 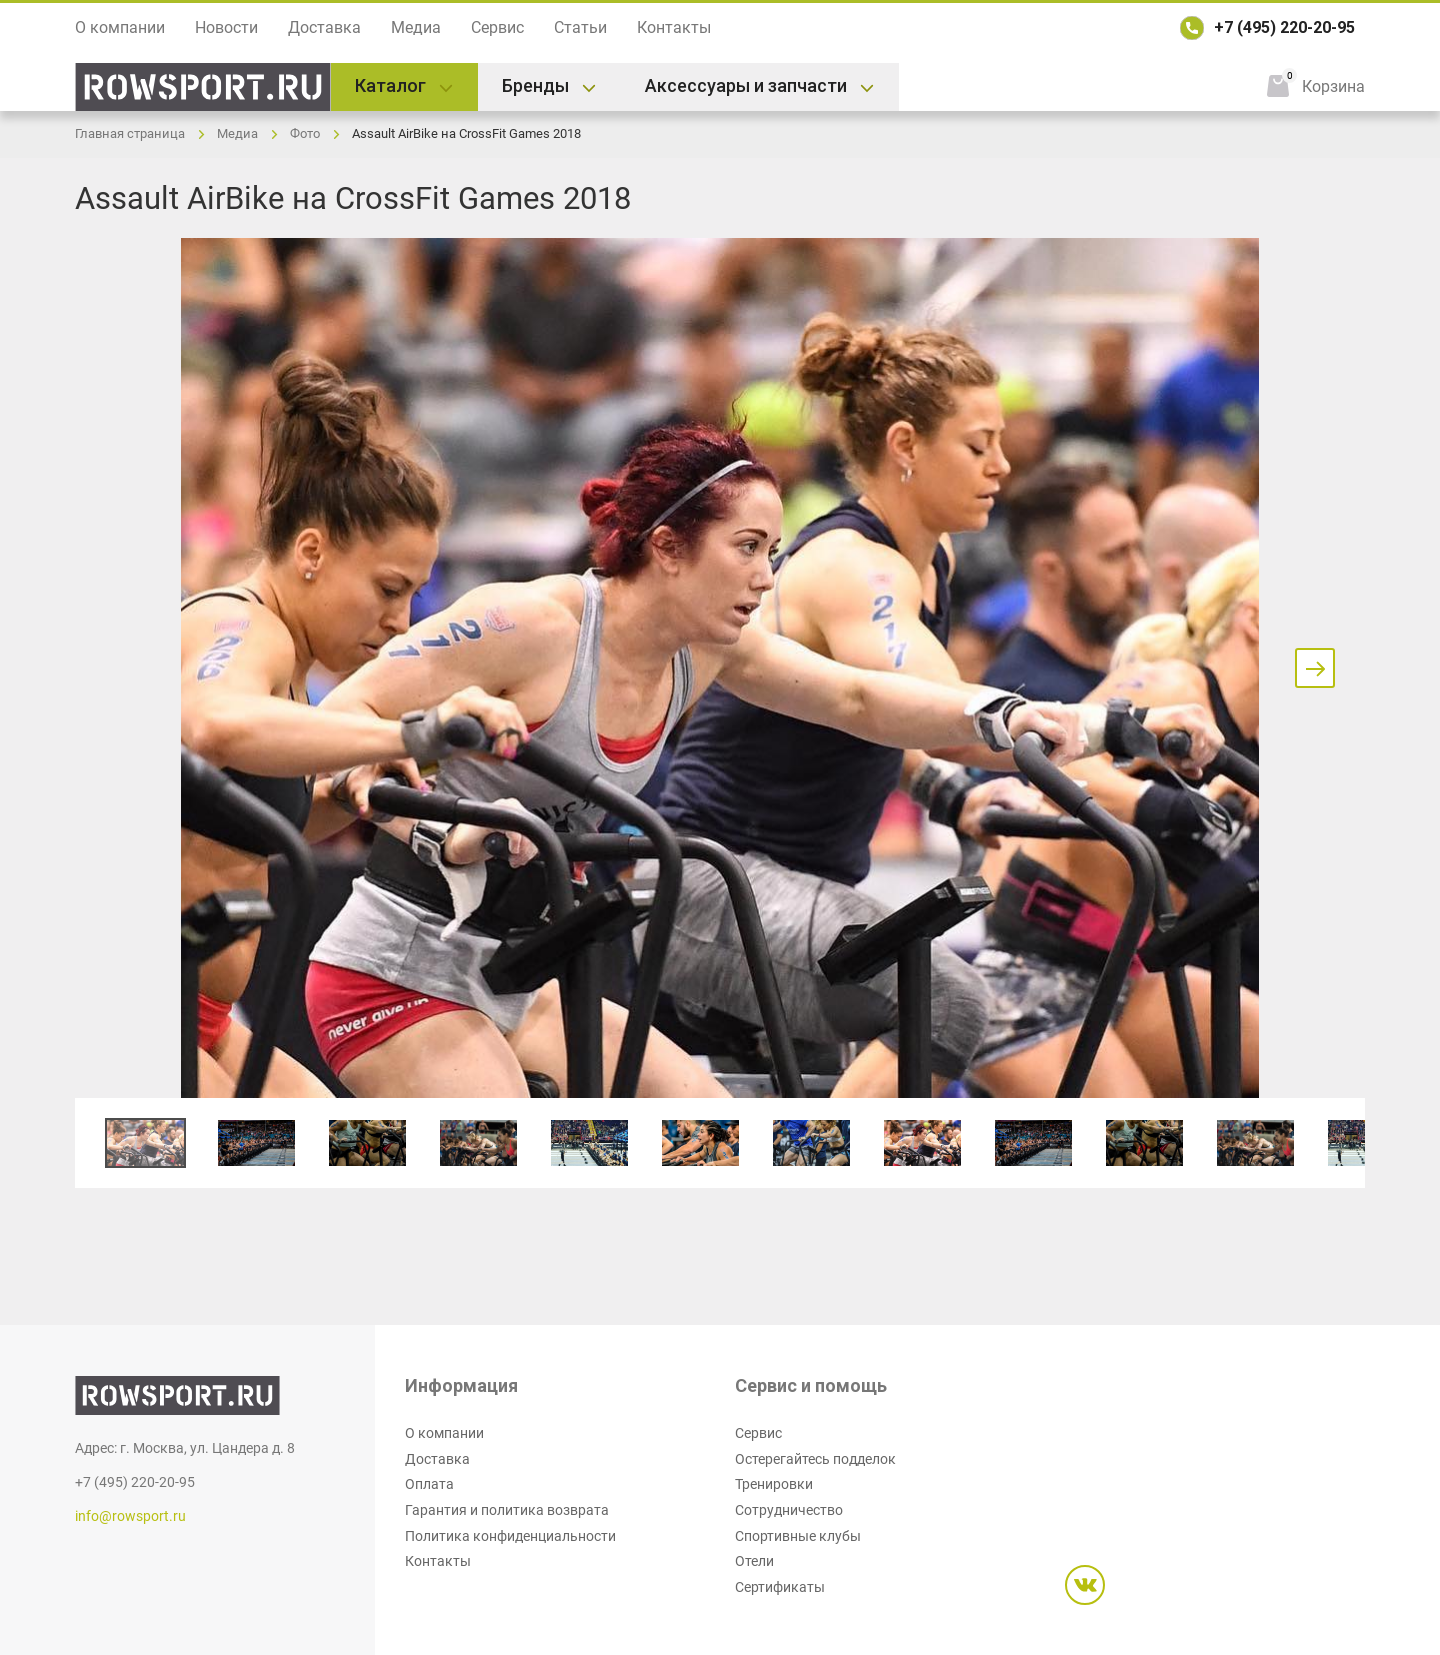 I want to click on Сервис, so click(x=497, y=27).